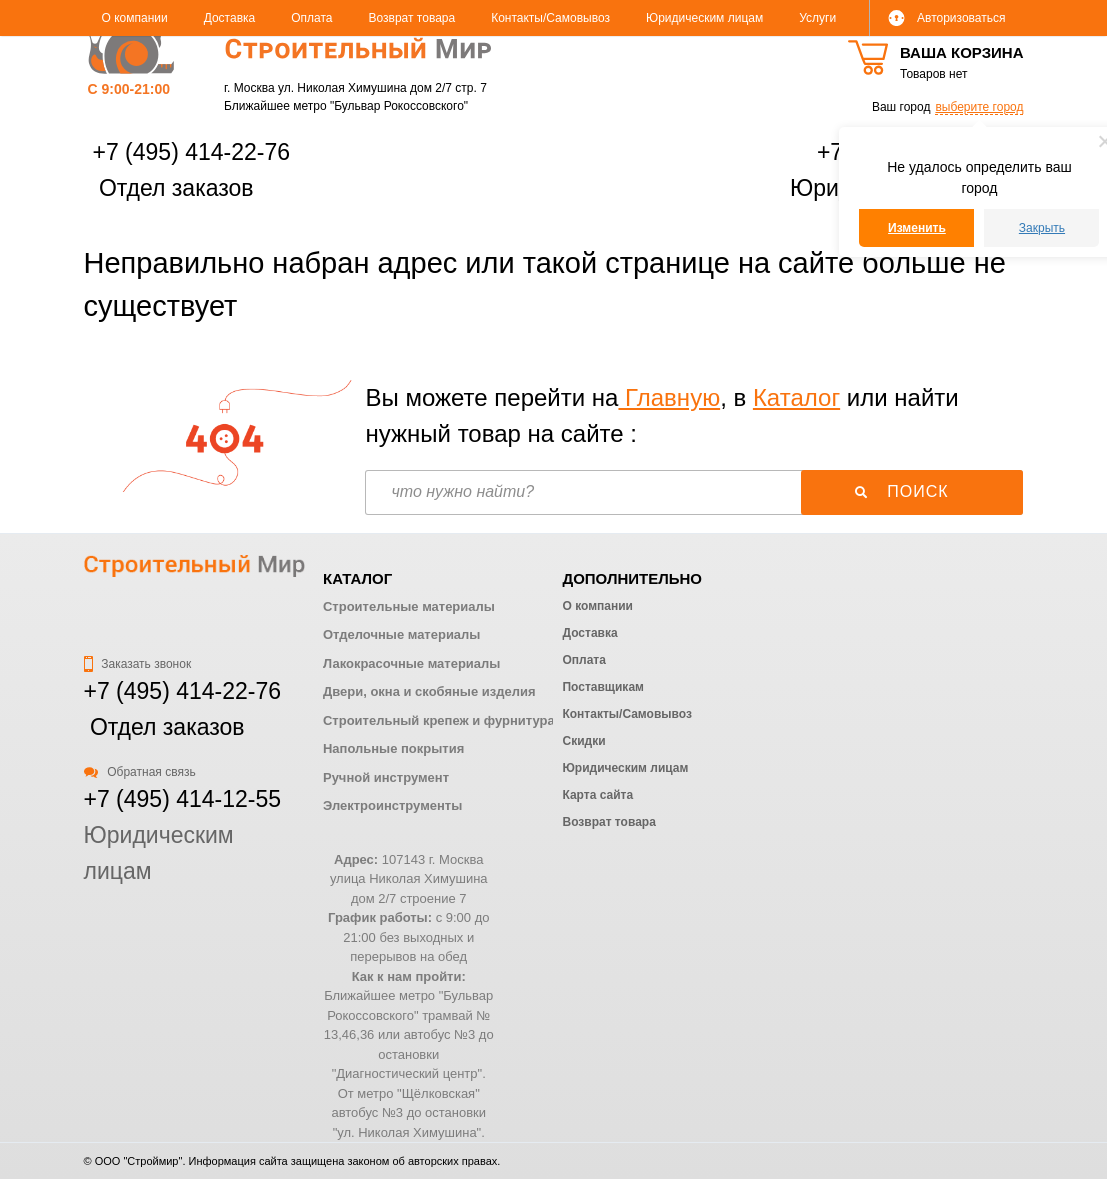  What do you see at coordinates (1042, 228) in the screenshot?
I see `Закрыть` at bounding box center [1042, 228].